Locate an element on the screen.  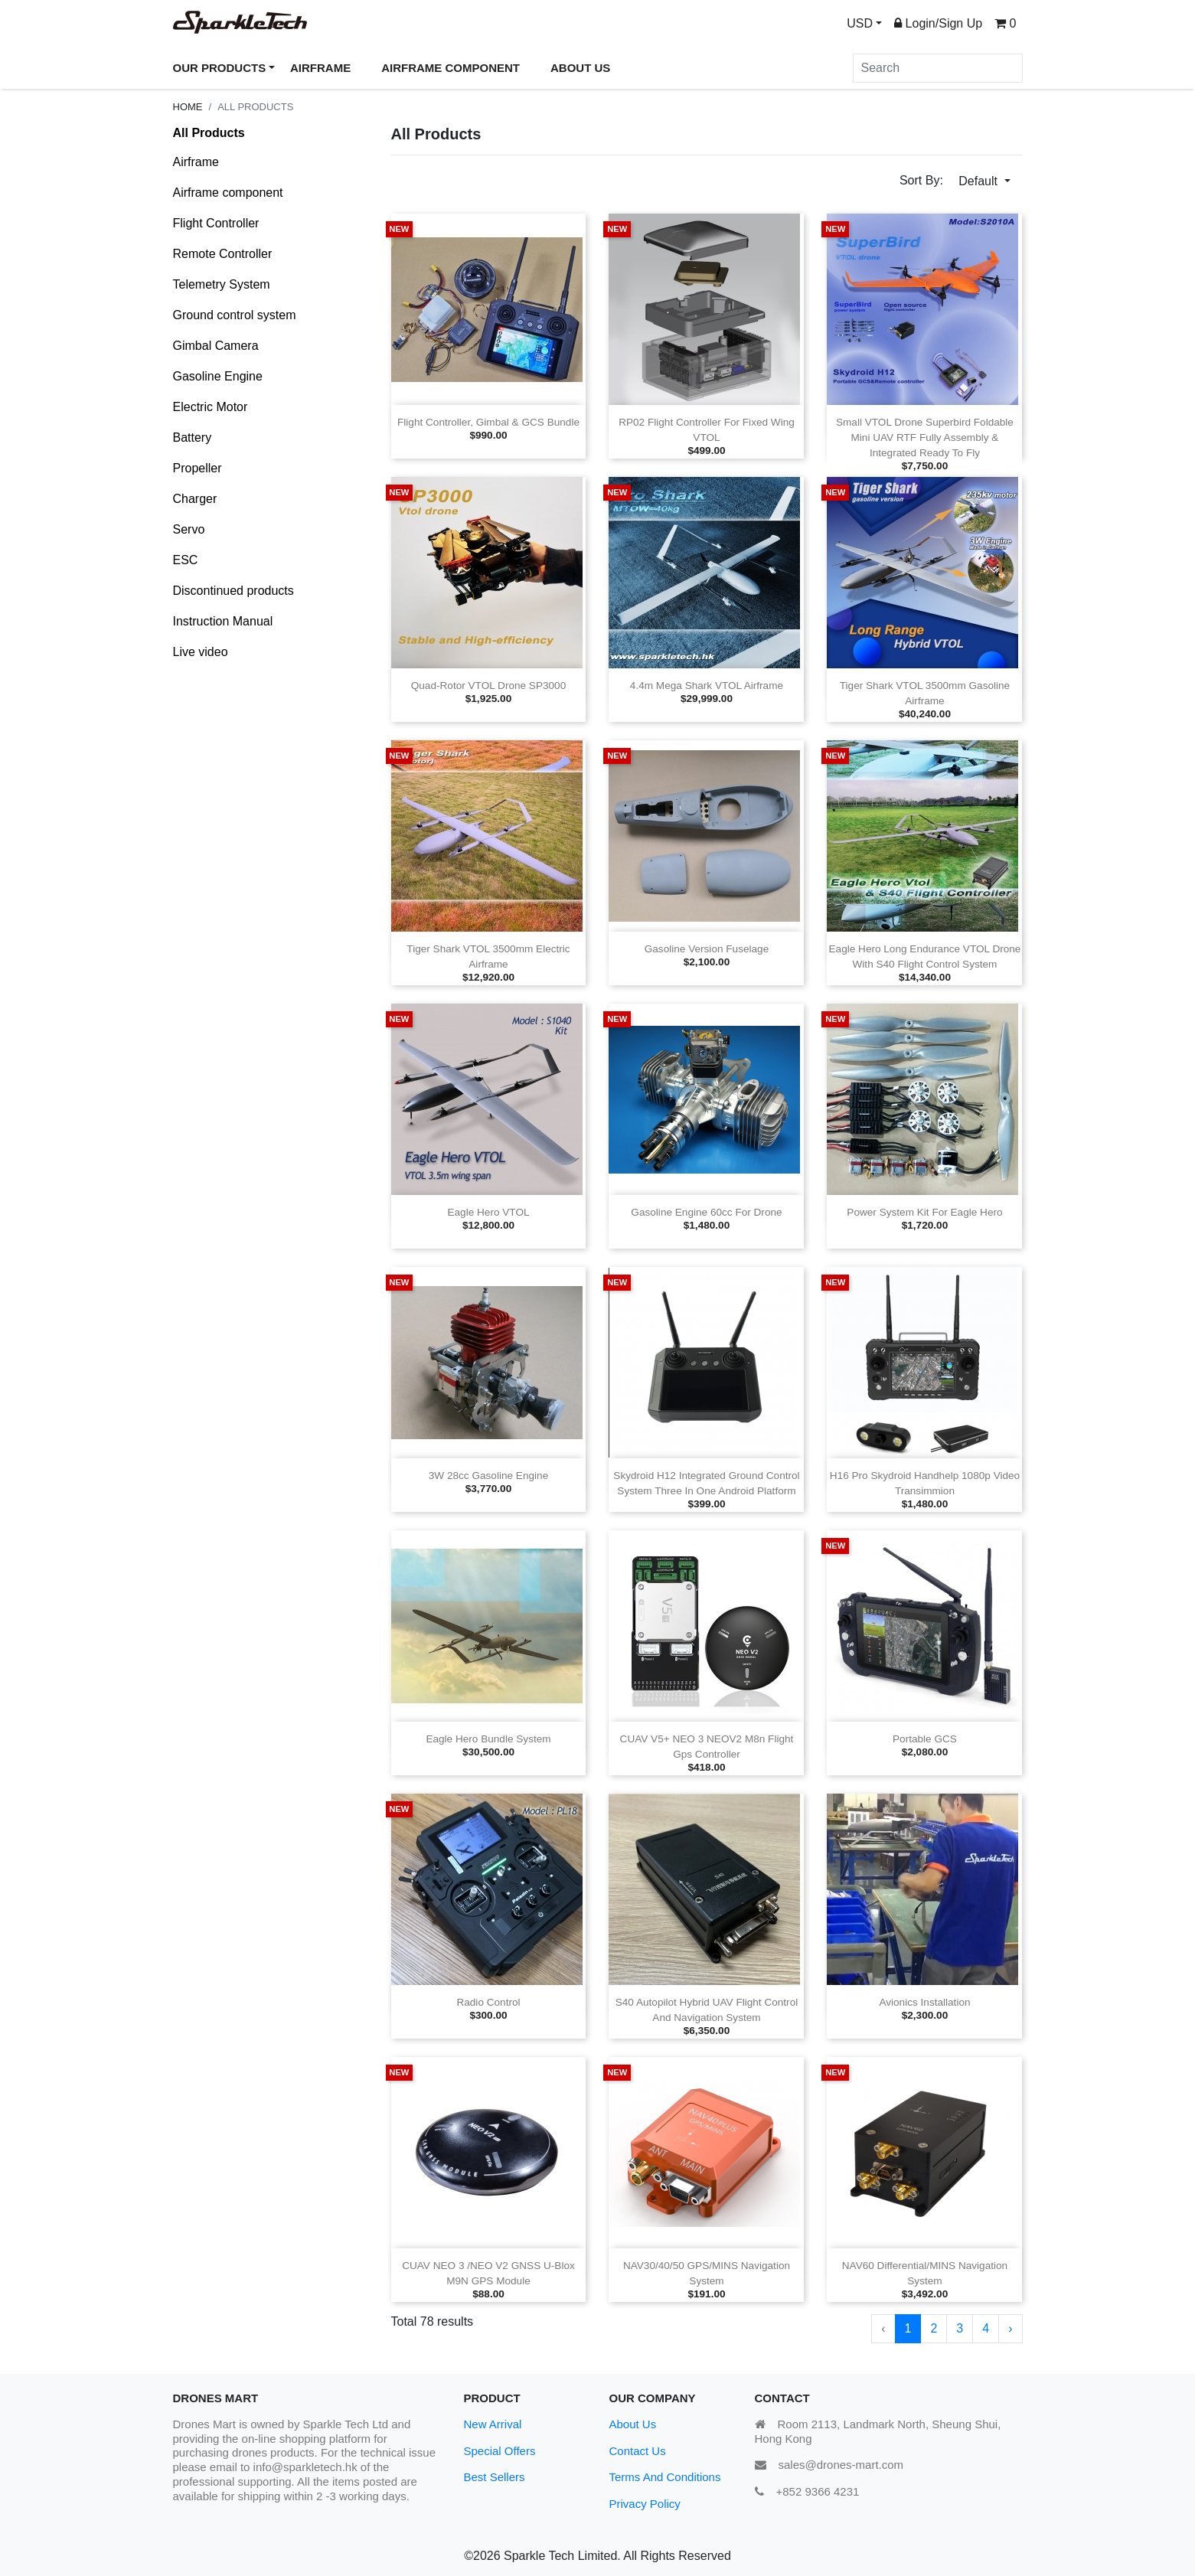
Portable GCS is located at coordinates (925, 1739).